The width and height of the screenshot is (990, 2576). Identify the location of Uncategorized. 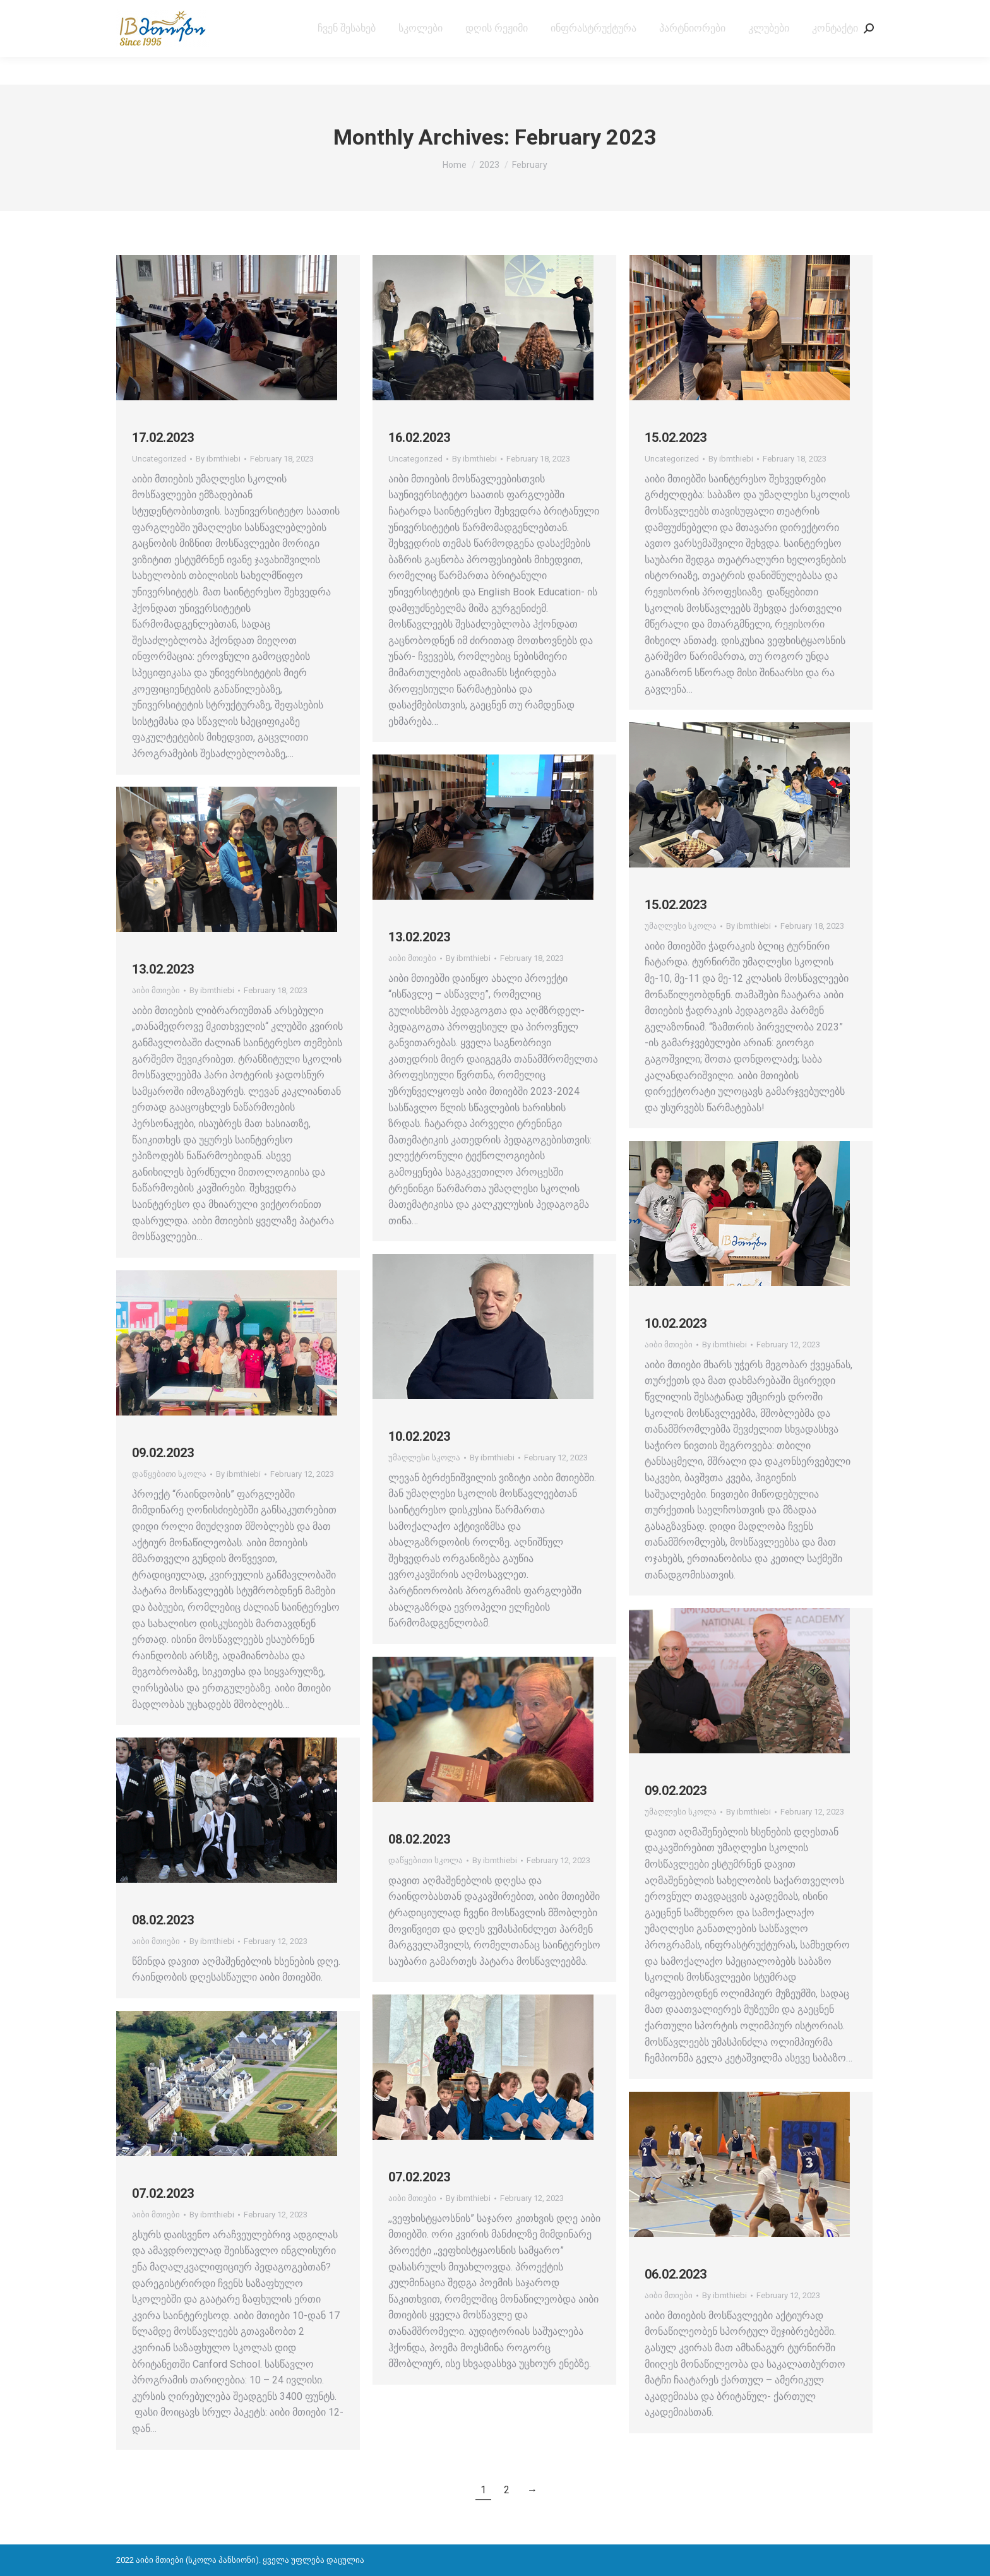
(159, 458).